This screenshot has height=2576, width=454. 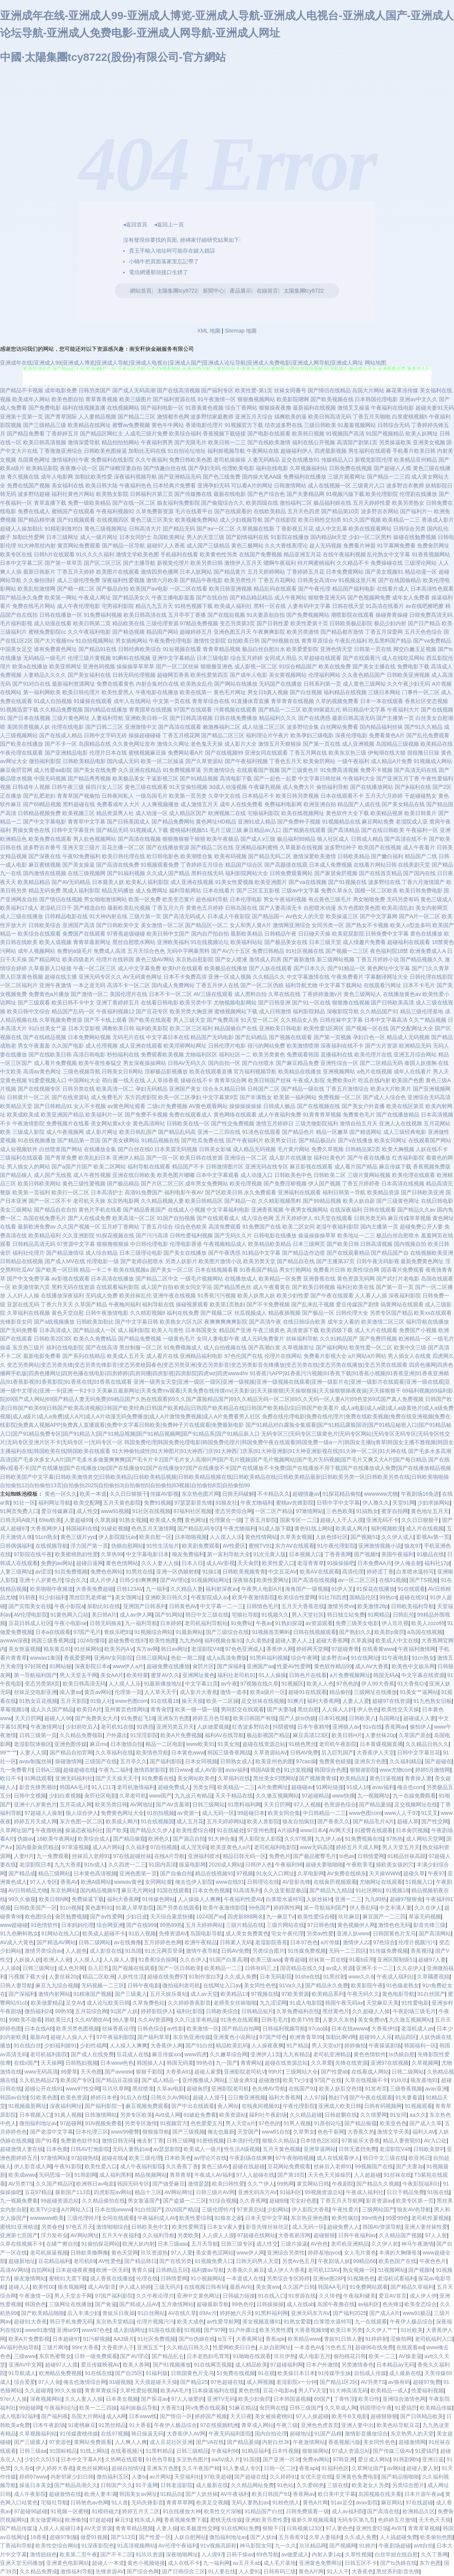 I want to click on 最新欧洲免费av, so click(x=37, y=1227).